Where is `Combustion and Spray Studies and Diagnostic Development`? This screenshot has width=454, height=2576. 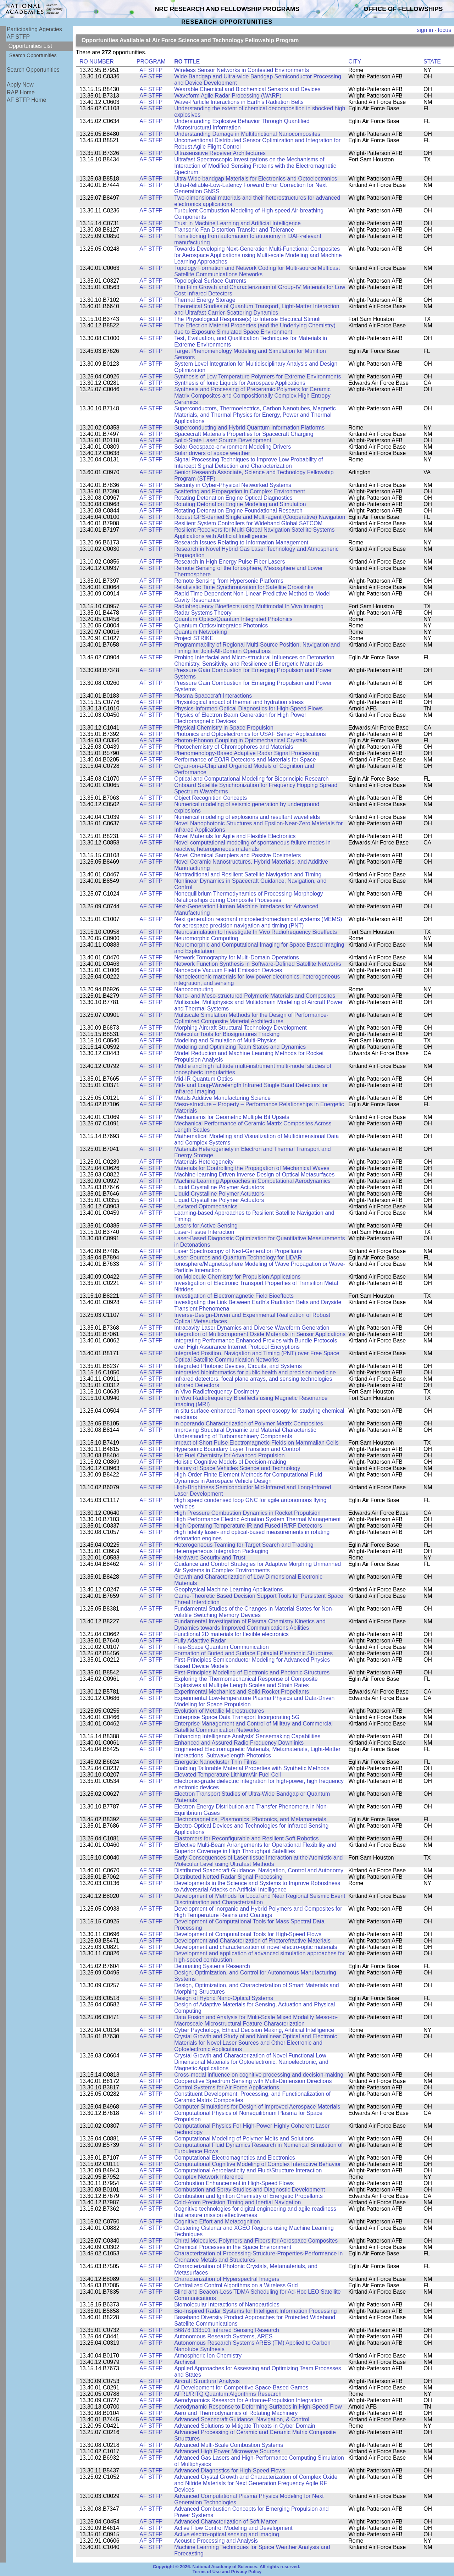
Combustion and Spray Studies and Diagnostic Development is located at coordinates (249, 2190).